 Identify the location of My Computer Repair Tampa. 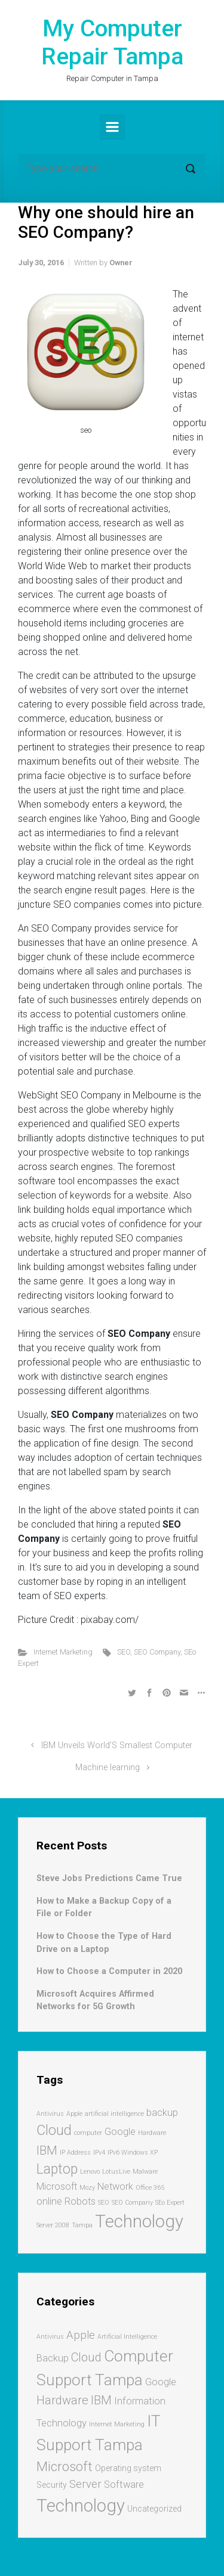
(112, 42).